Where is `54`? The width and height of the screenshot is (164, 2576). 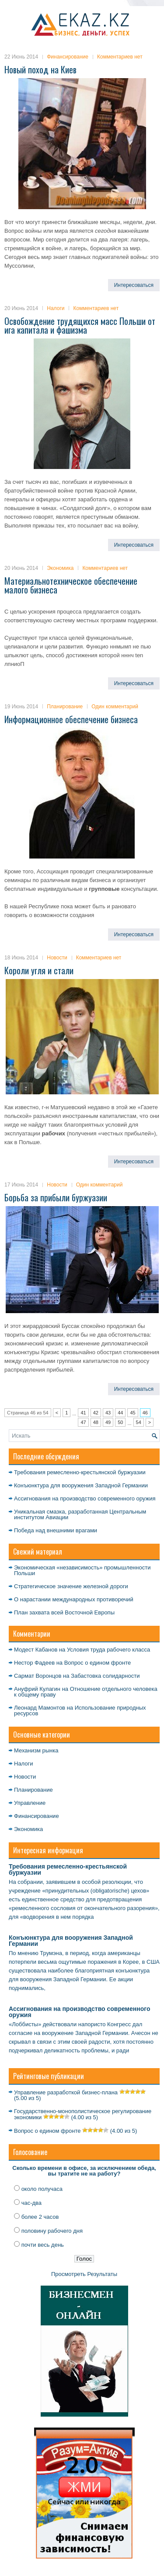
54 is located at coordinates (138, 1422).